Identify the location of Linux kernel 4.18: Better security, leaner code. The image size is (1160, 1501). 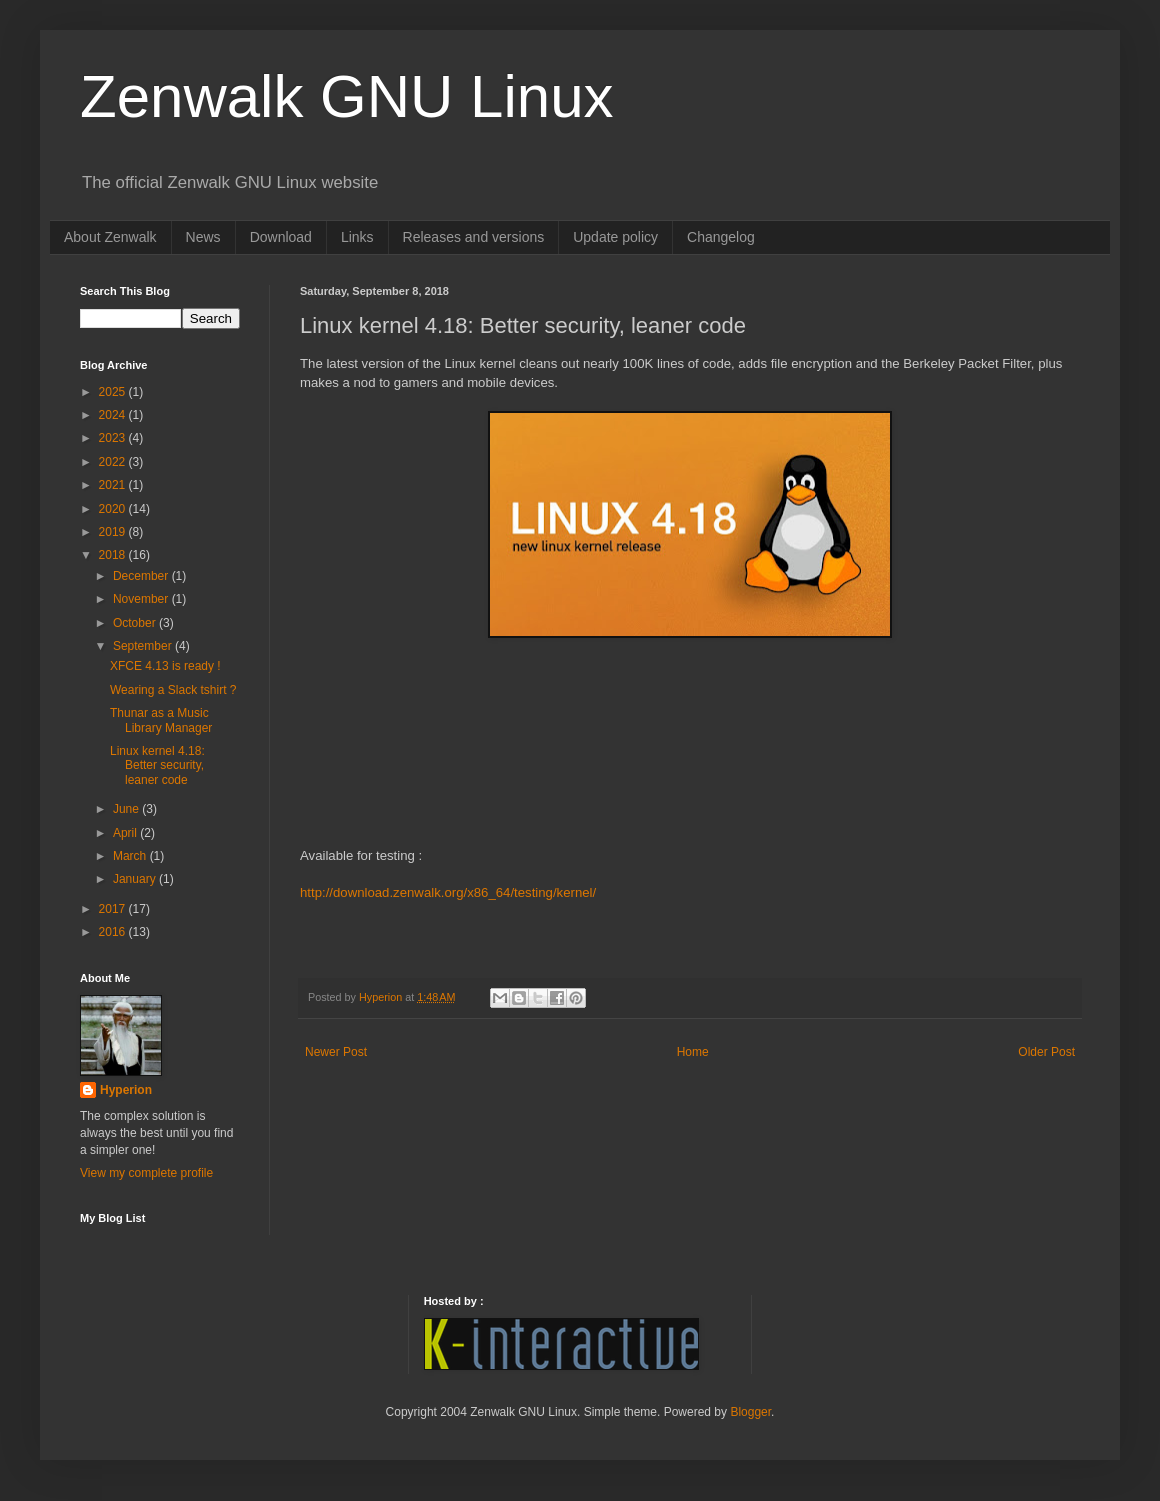
(157, 765).